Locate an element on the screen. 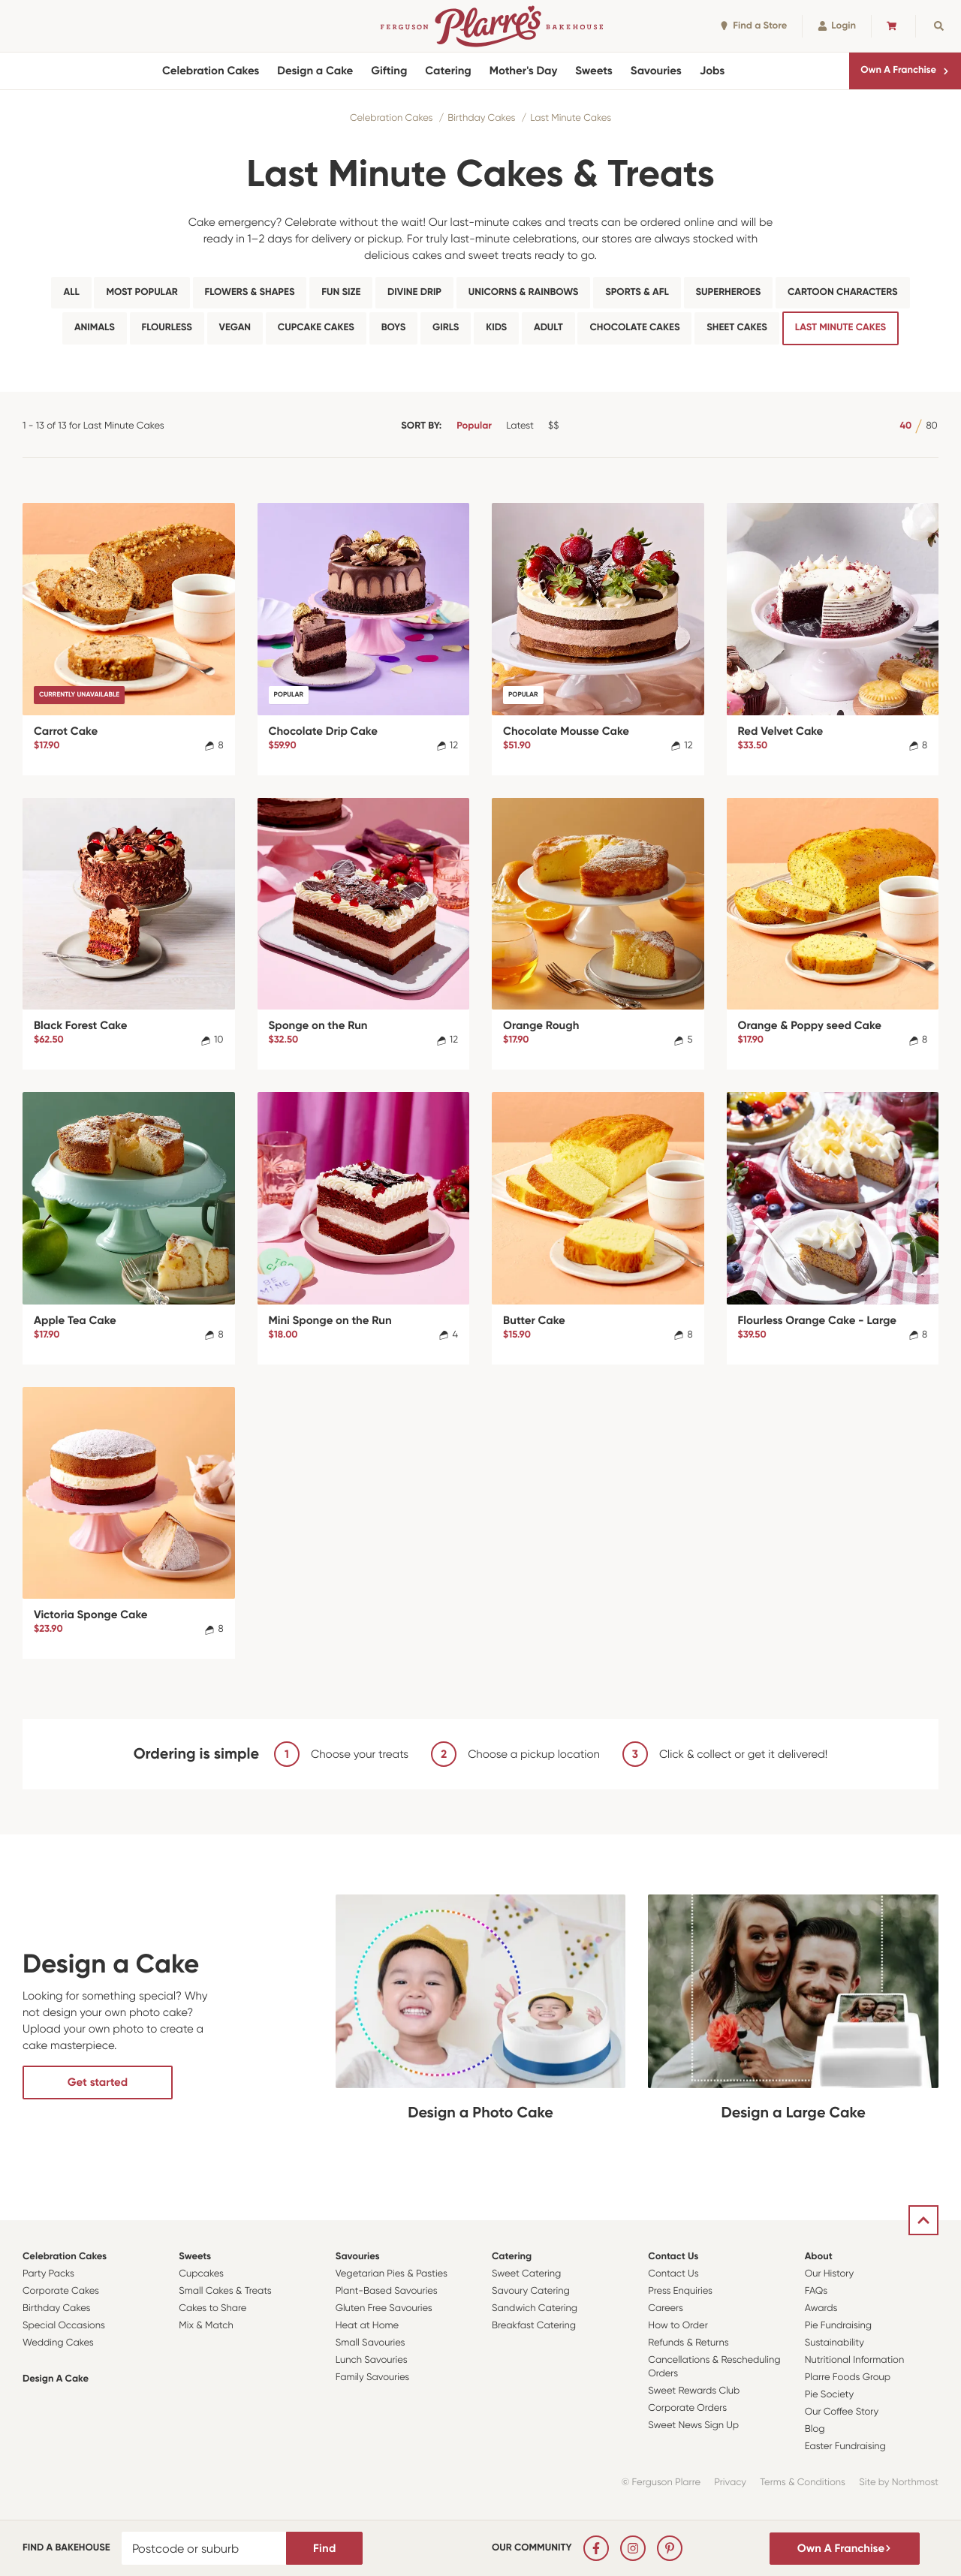 Image resolution: width=961 pixels, height=2576 pixels. Pie Fundraising is located at coordinates (838, 2325).